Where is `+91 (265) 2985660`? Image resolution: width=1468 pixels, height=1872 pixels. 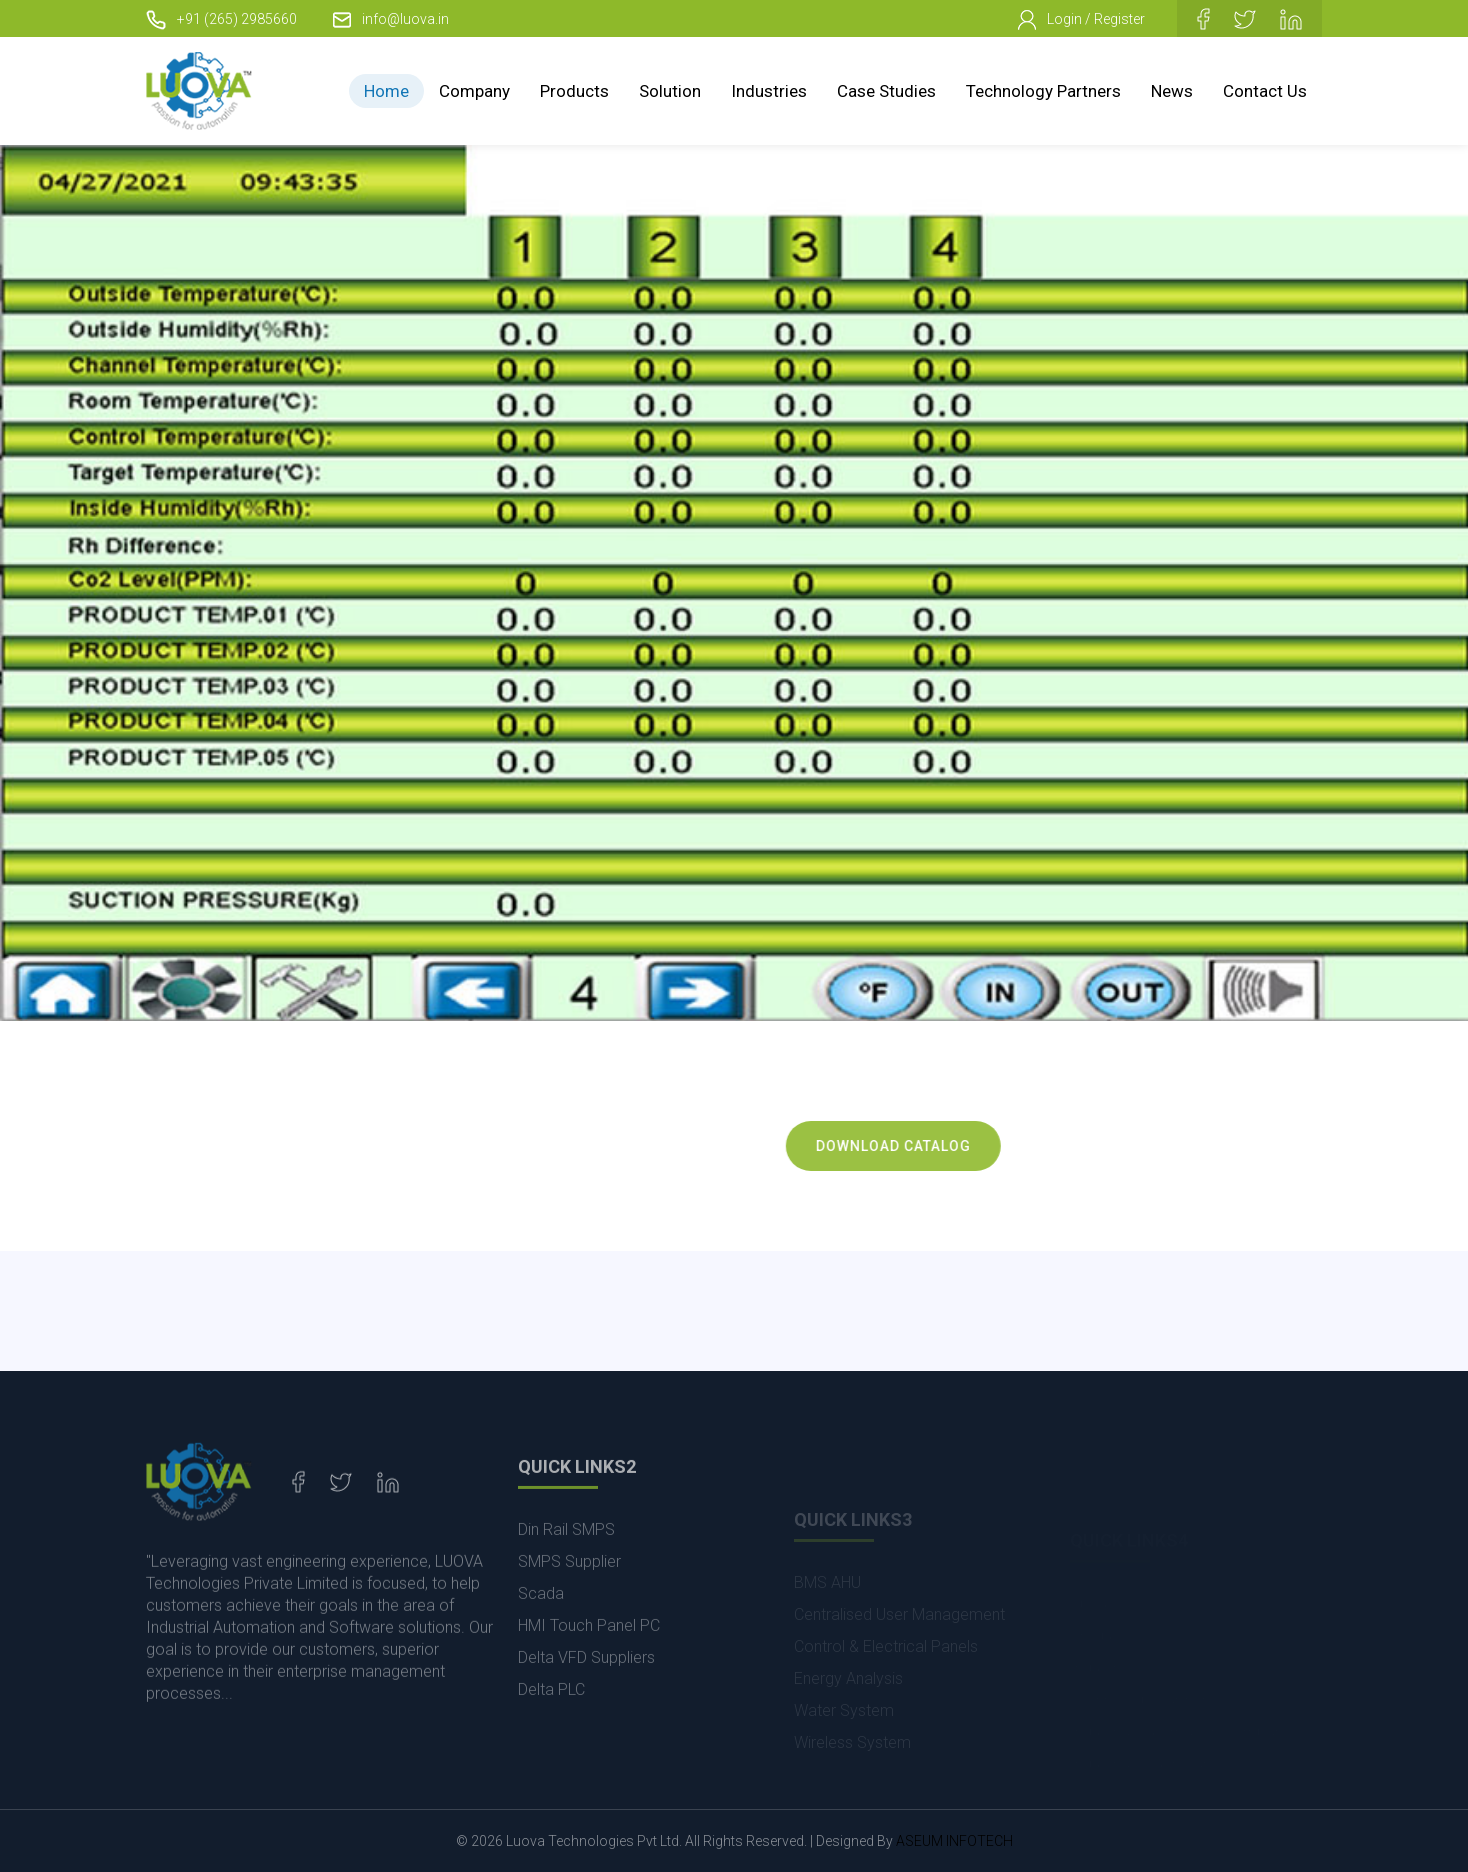
+91 (265) 2985660 is located at coordinates (221, 19).